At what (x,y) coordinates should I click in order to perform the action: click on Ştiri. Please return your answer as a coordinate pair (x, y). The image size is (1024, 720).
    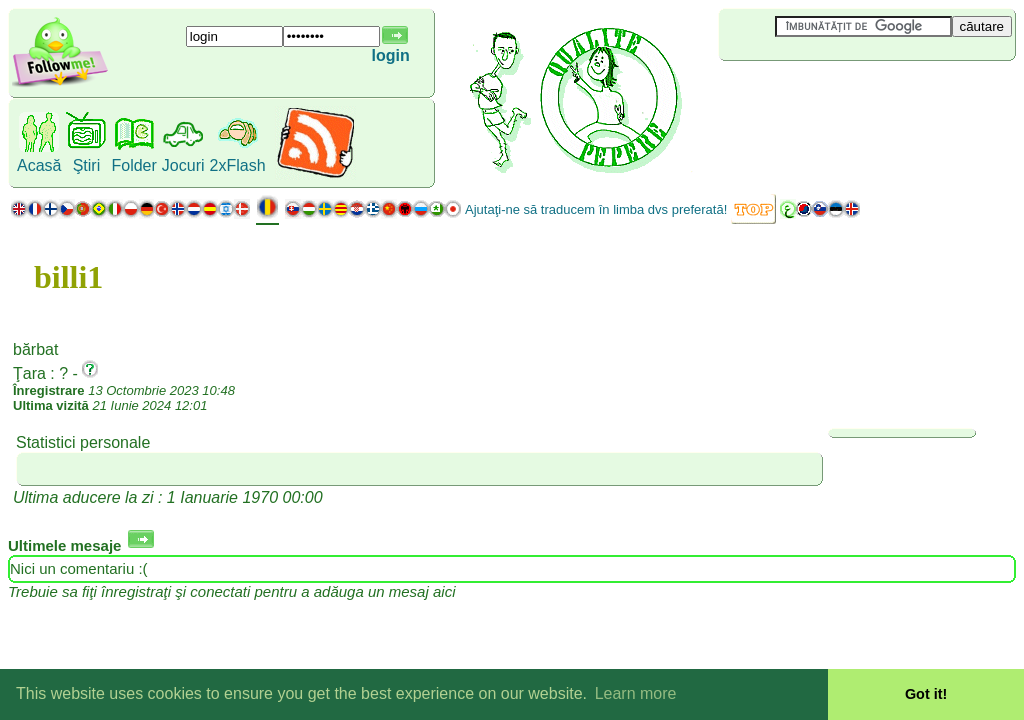
    Looking at the image, I should click on (87, 165).